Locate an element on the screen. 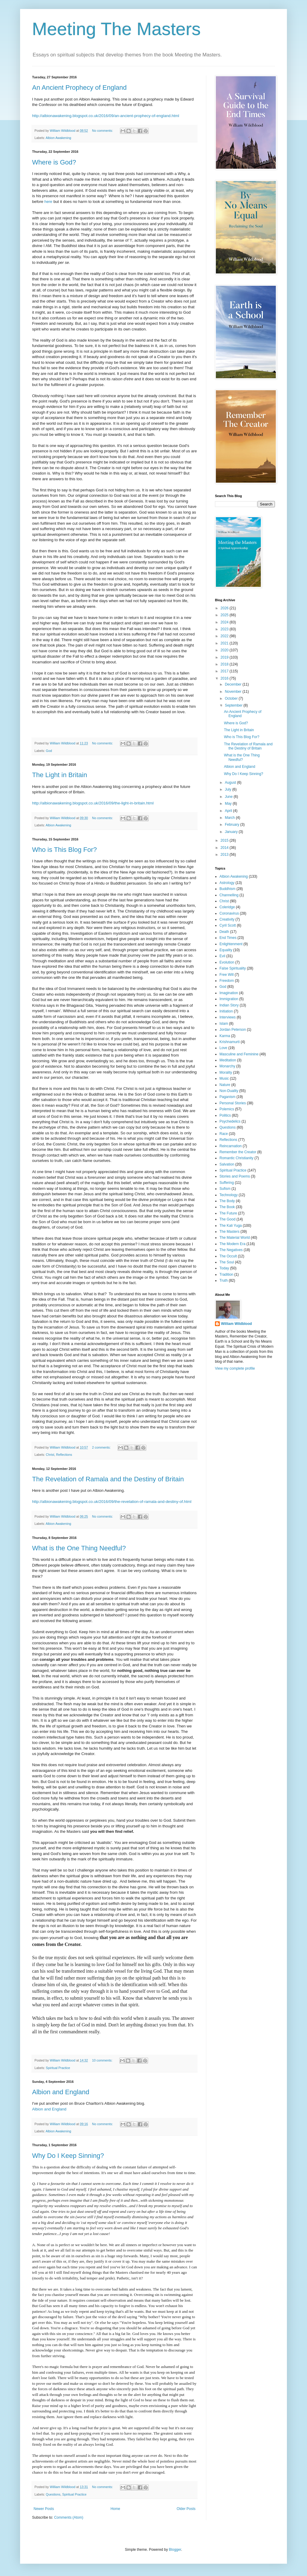 The image size is (307, 2576). Islam is located at coordinates (223, 1023).